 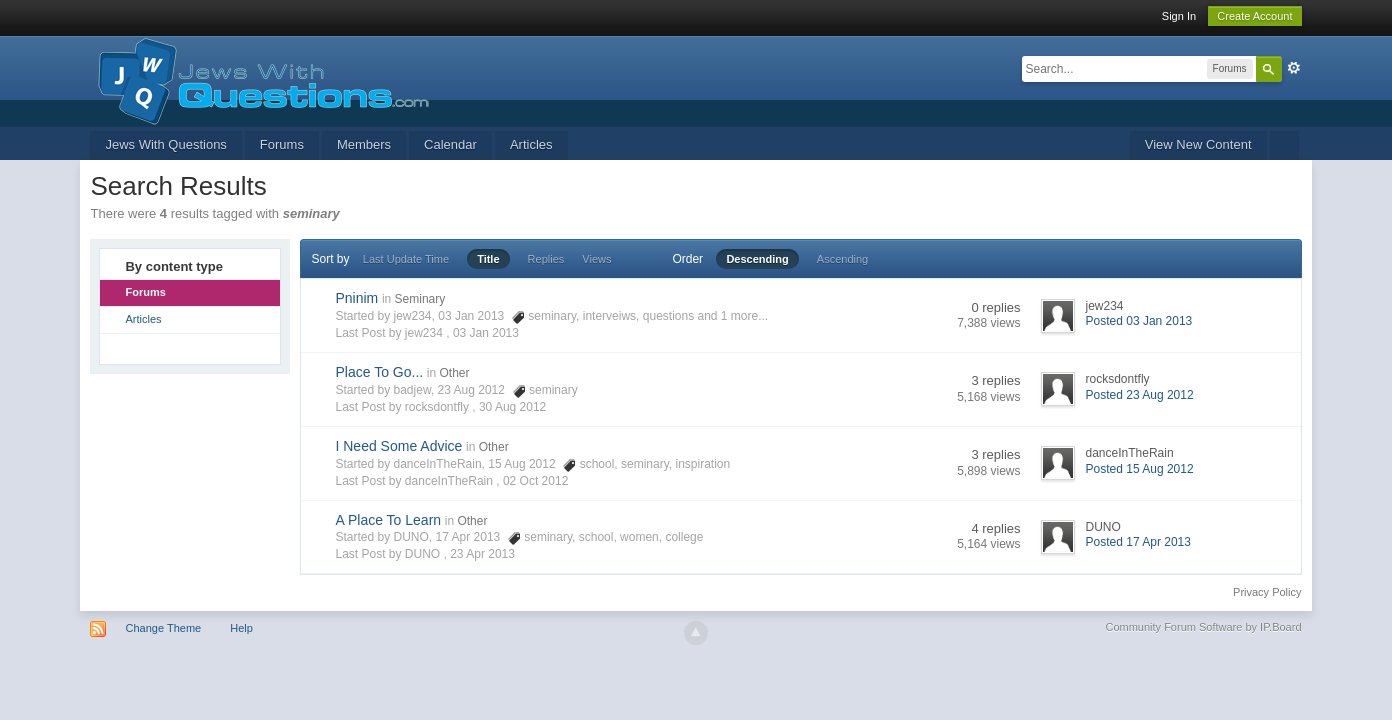 What do you see at coordinates (512, 407) in the screenshot?
I see `30 Aug 2012` at bounding box center [512, 407].